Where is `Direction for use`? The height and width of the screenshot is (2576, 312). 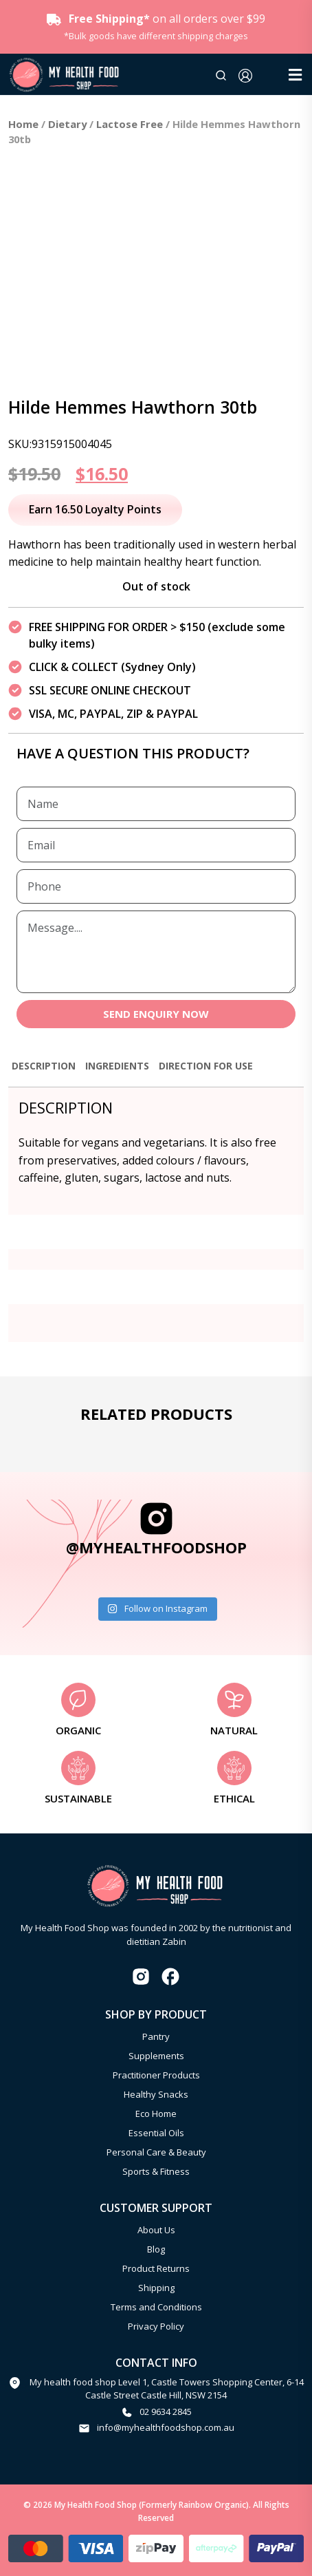 Direction for use is located at coordinates (206, 1065).